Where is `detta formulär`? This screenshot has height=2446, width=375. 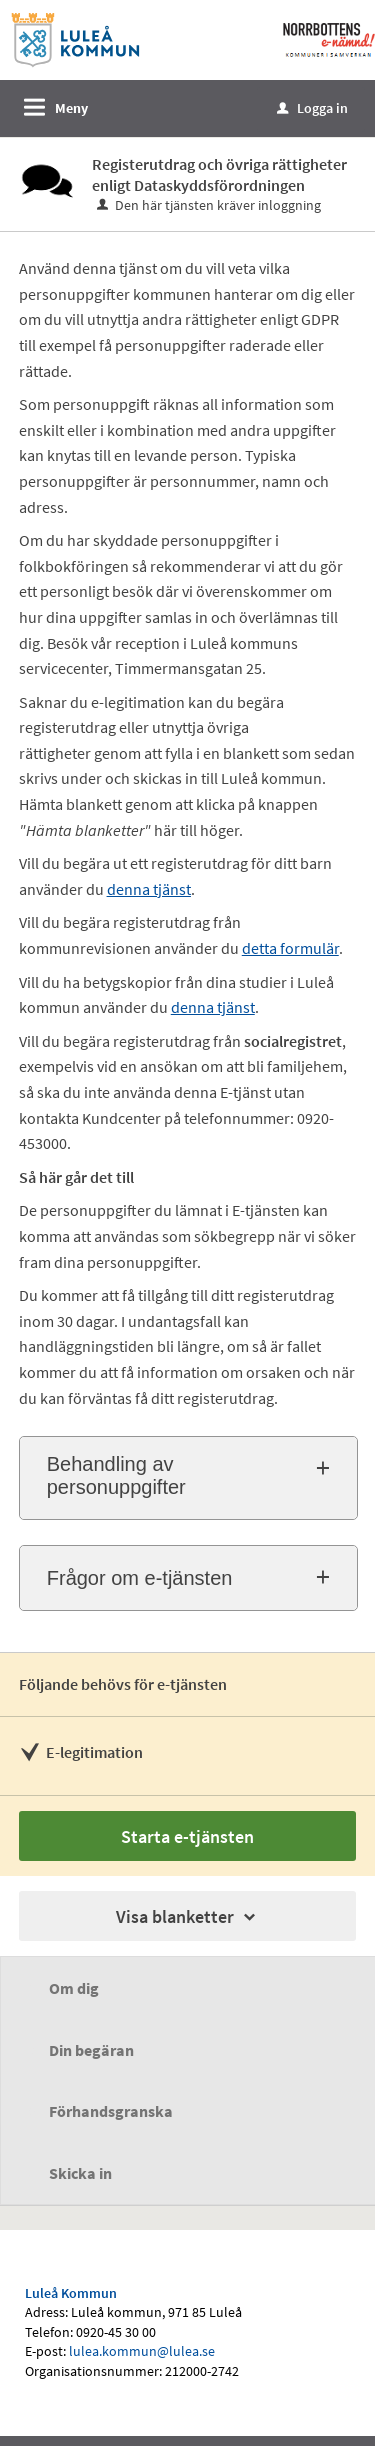 detta formulär is located at coordinates (290, 948).